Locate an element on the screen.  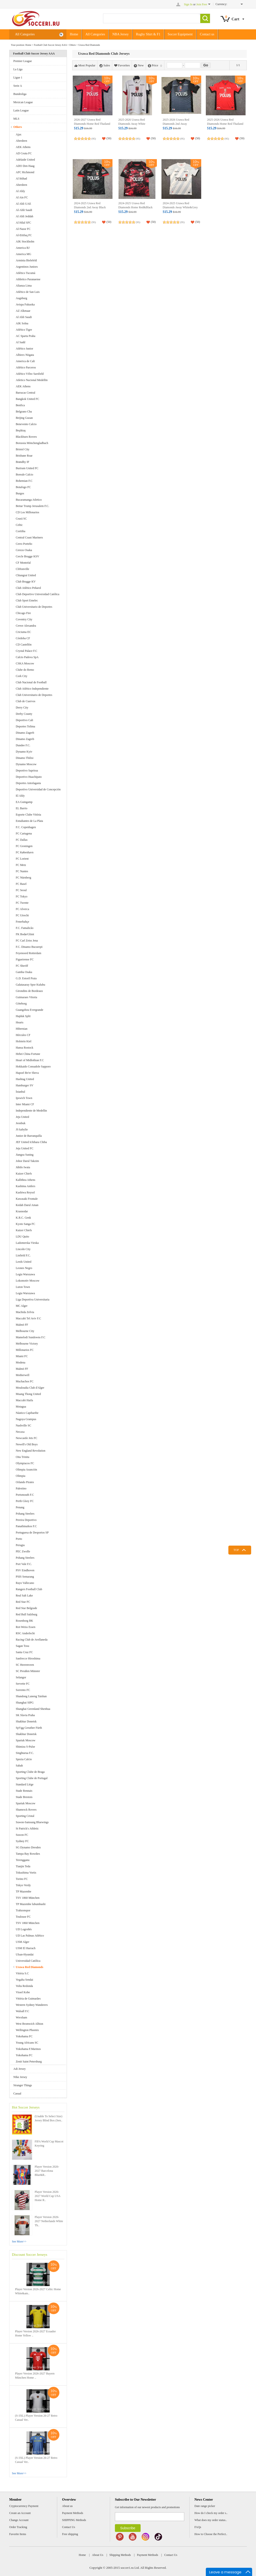
Ajax is located at coordinates (18, 134).